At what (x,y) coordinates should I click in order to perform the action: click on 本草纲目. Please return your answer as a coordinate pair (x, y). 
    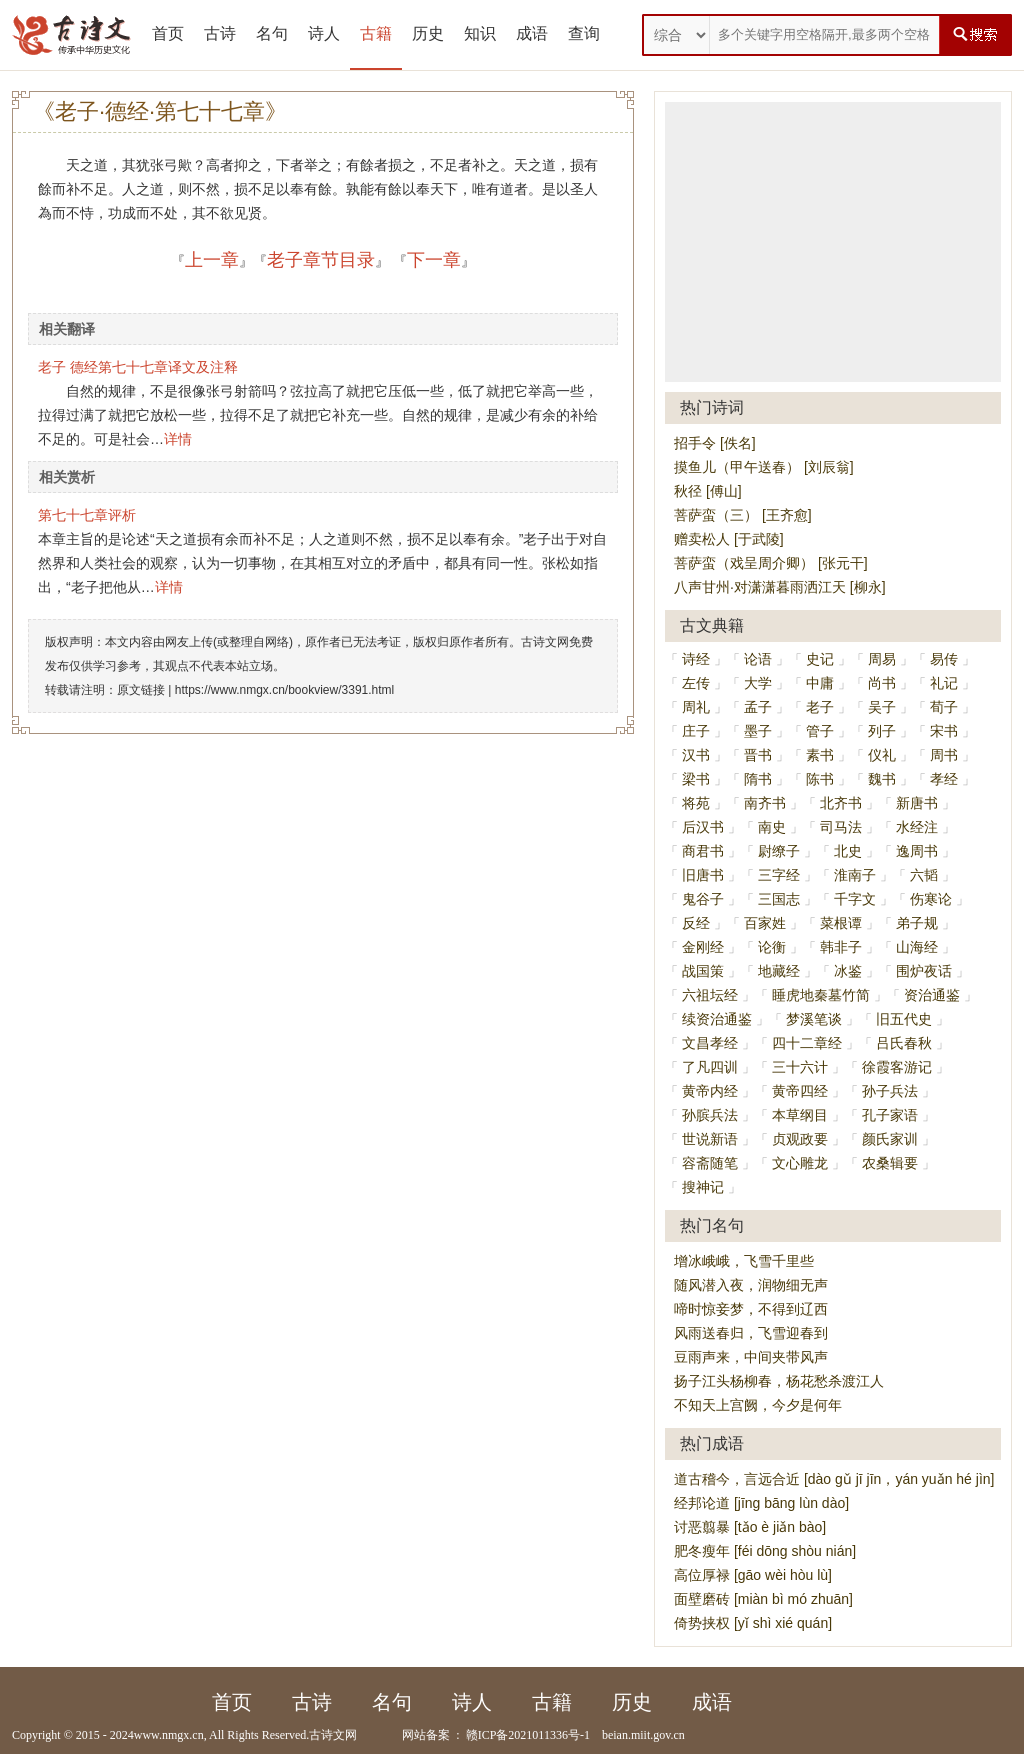
    Looking at the image, I should click on (800, 1115).